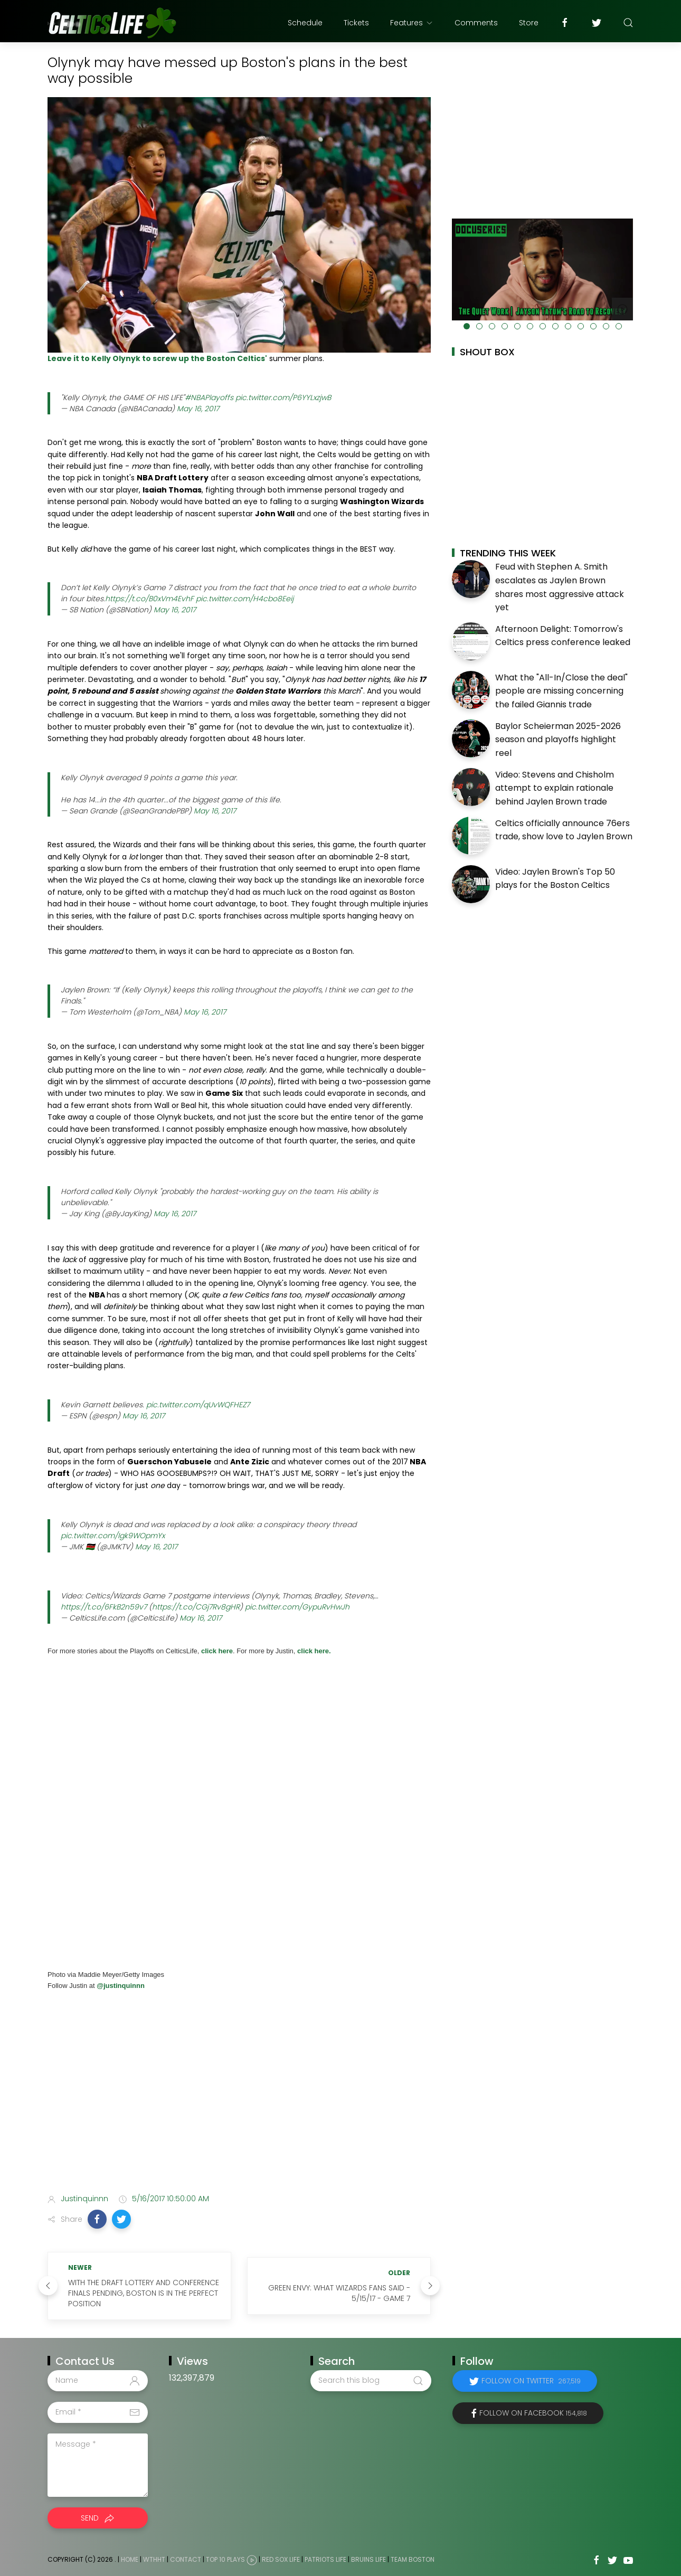 Image resolution: width=681 pixels, height=2576 pixels. What do you see at coordinates (97, 2219) in the screenshot?
I see `[button]` at bounding box center [97, 2219].